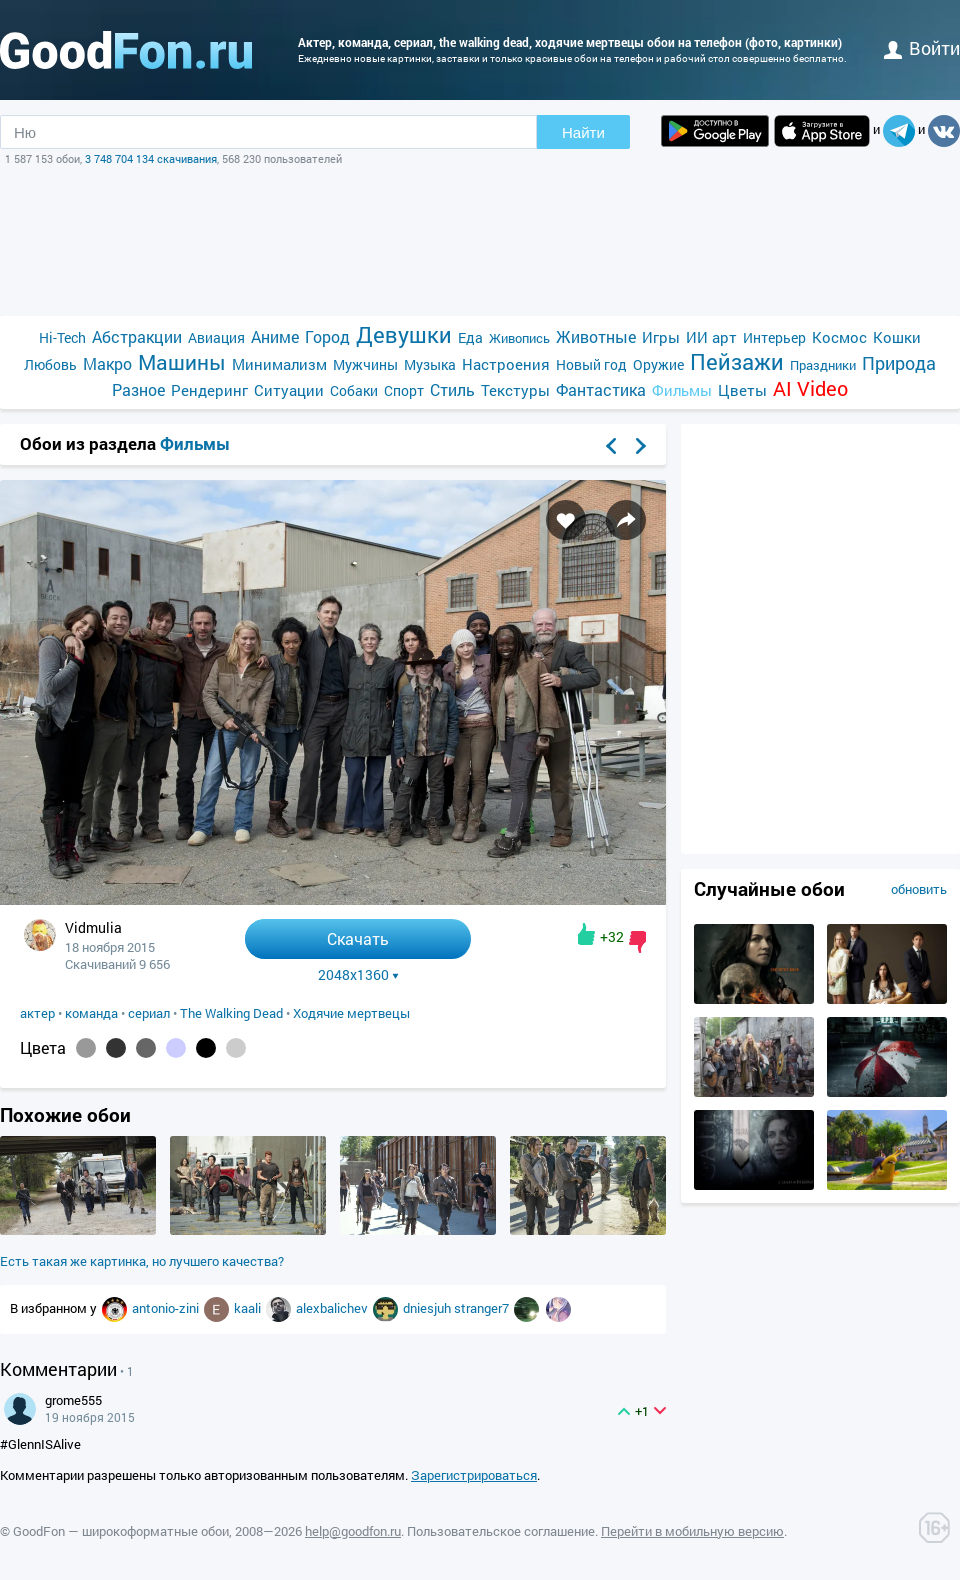 The image size is (960, 1580). I want to click on Есть такая же картинка, но лучшего качества?, so click(142, 1261).